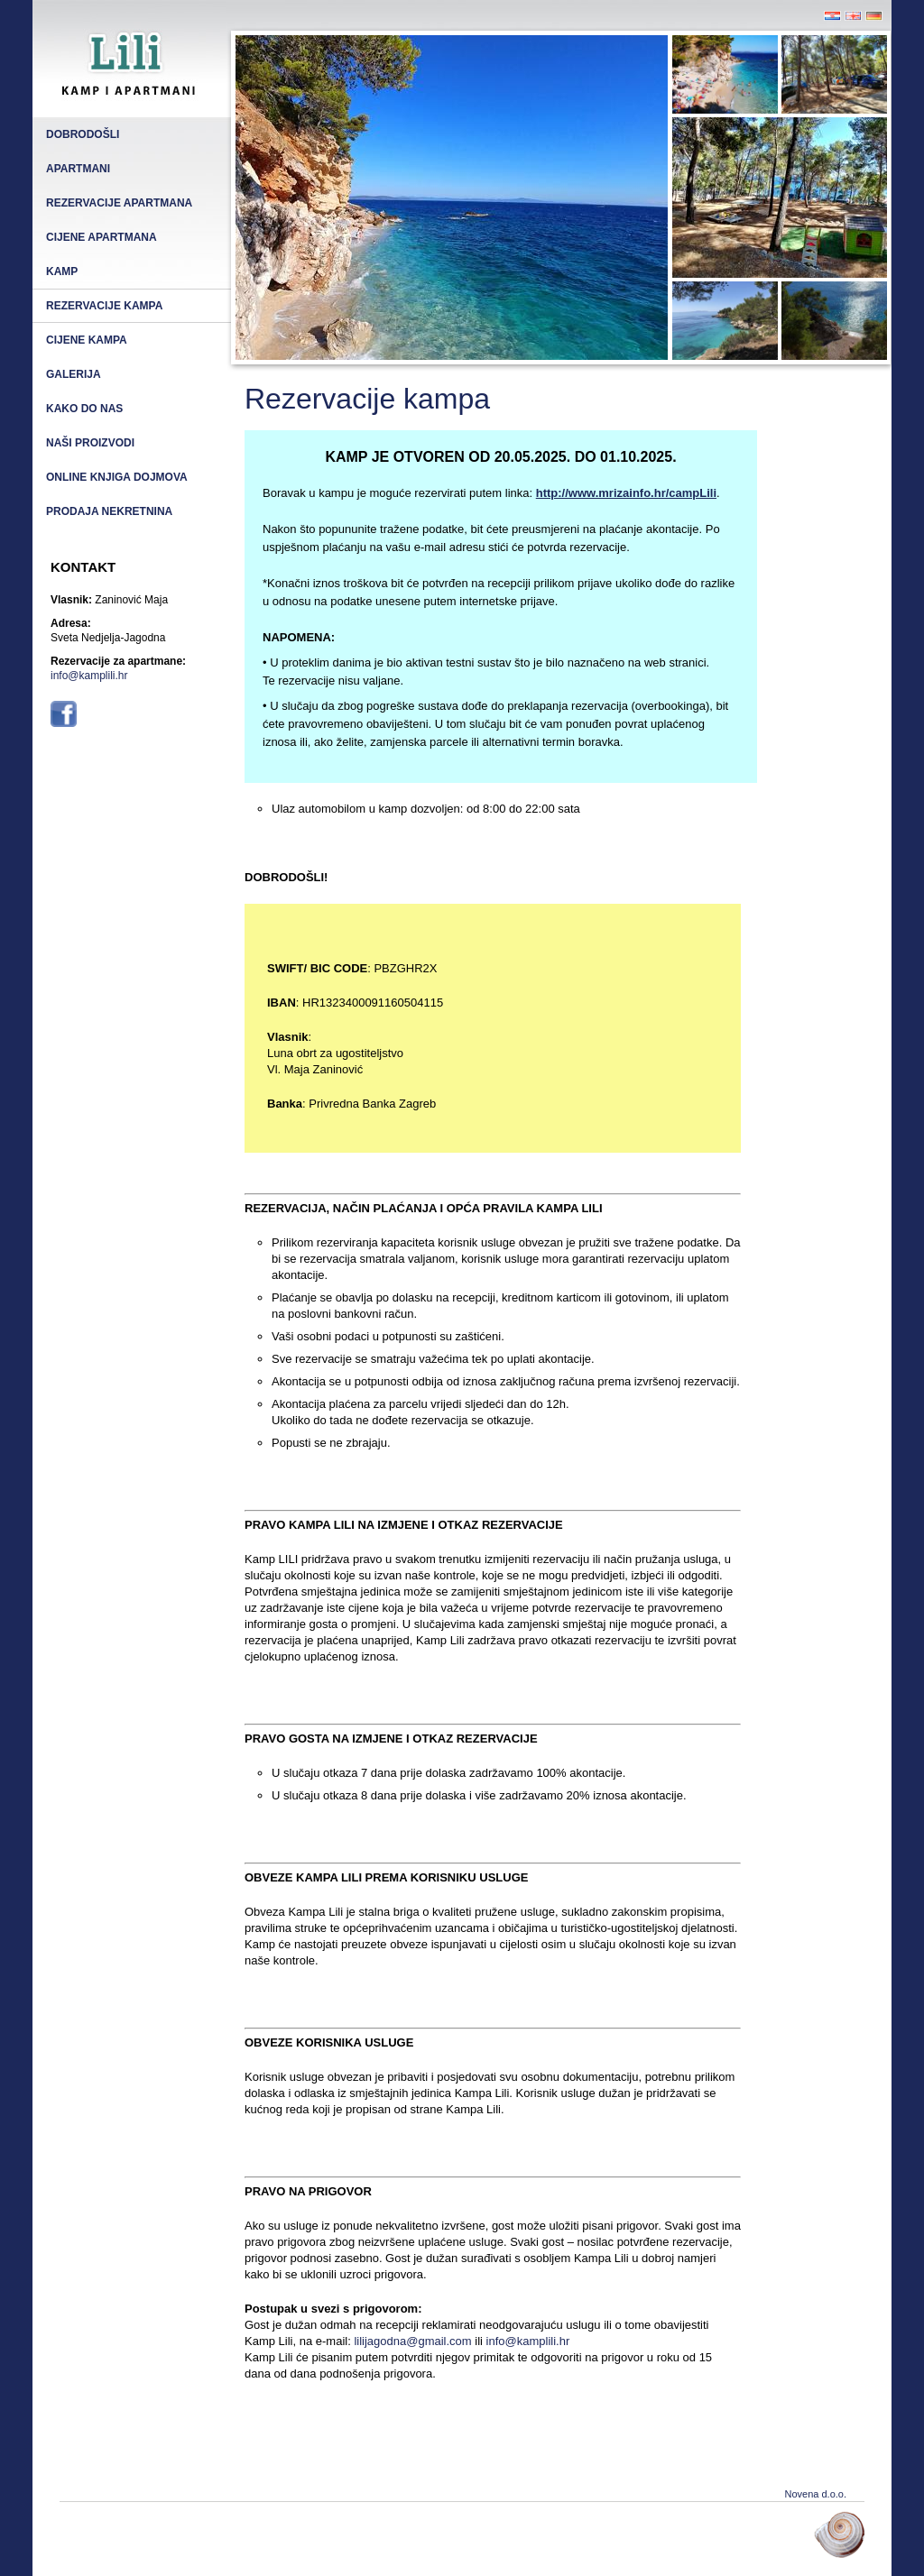 The height and width of the screenshot is (2576, 924). What do you see at coordinates (73, 374) in the screenshot?
I see `Galerija` at bounding box center [73, 374].